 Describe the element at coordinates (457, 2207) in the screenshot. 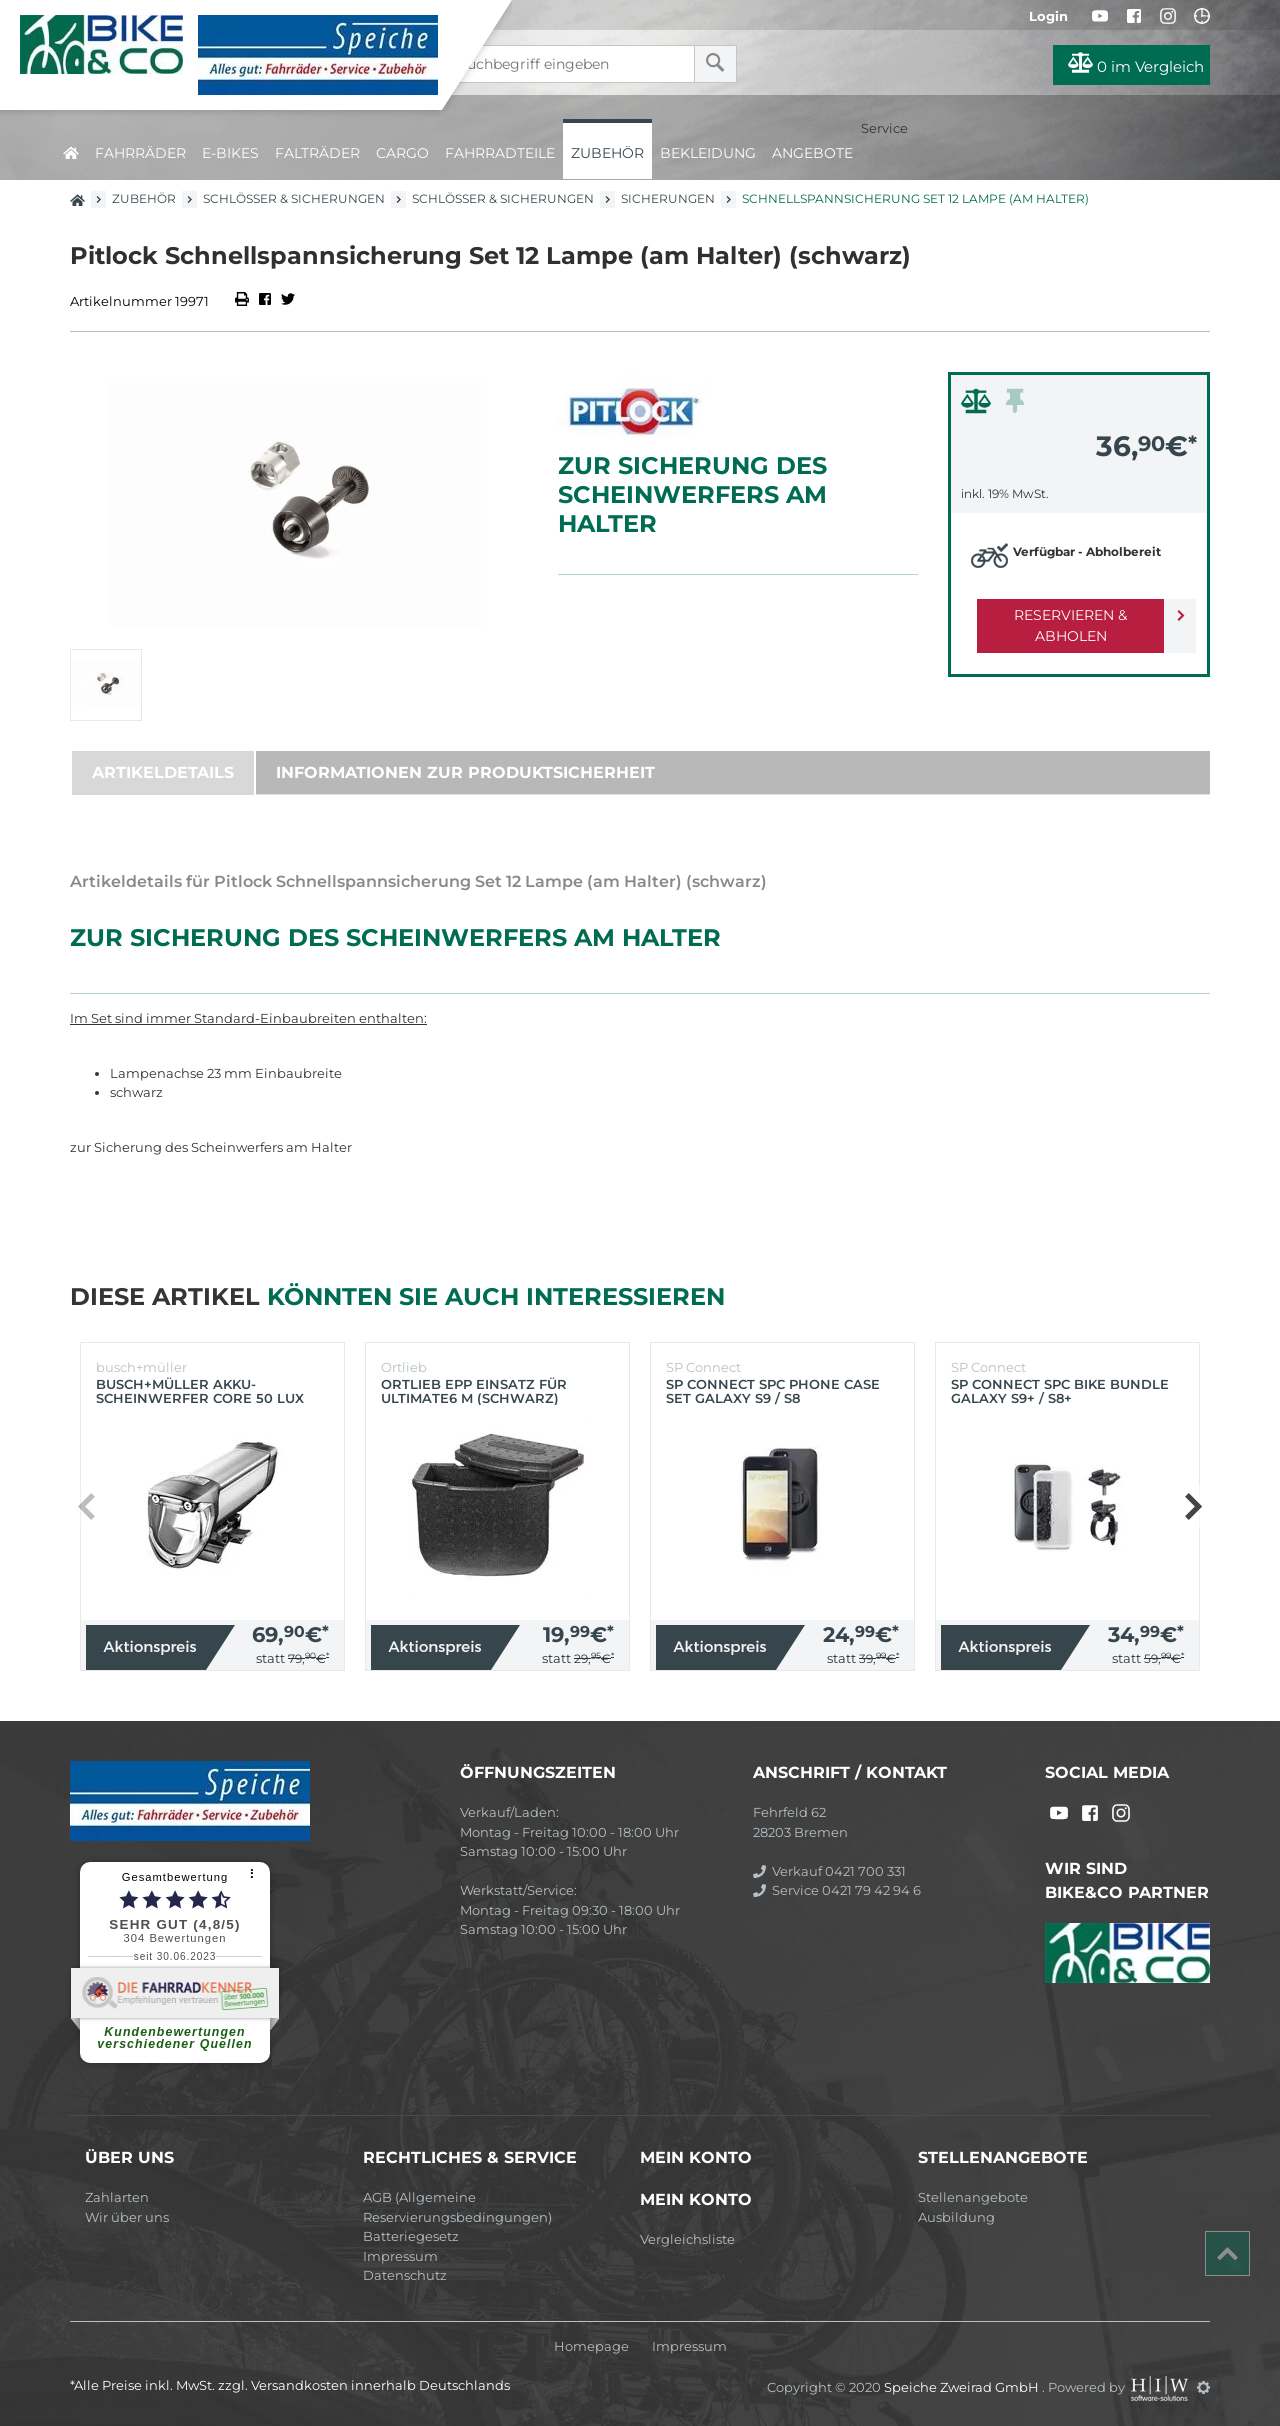

I see `AGB (Allgemeine Reservierungsbedingungen)` at that location.